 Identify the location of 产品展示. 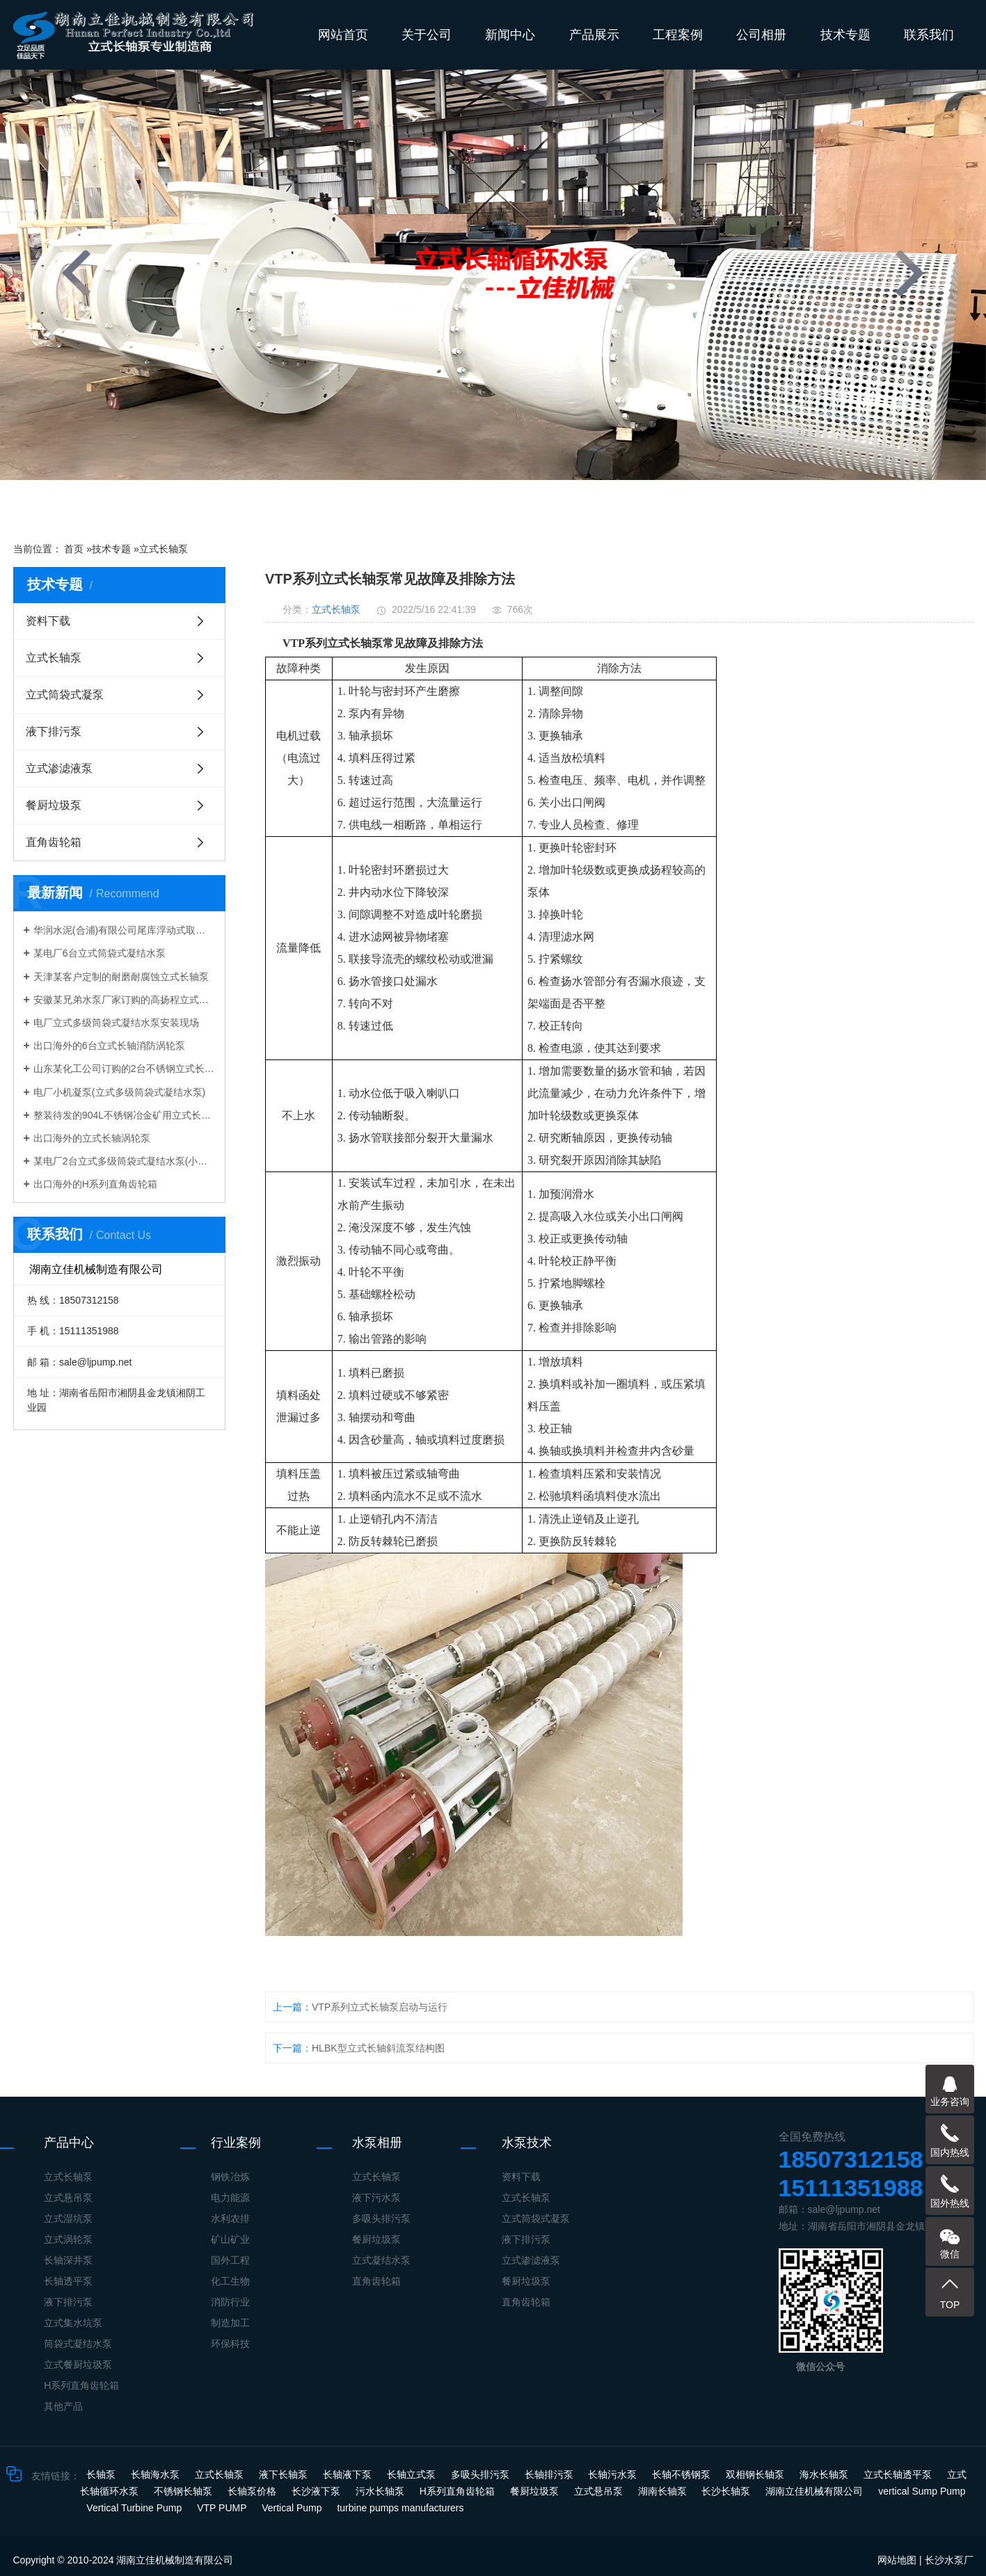
(594, 35).